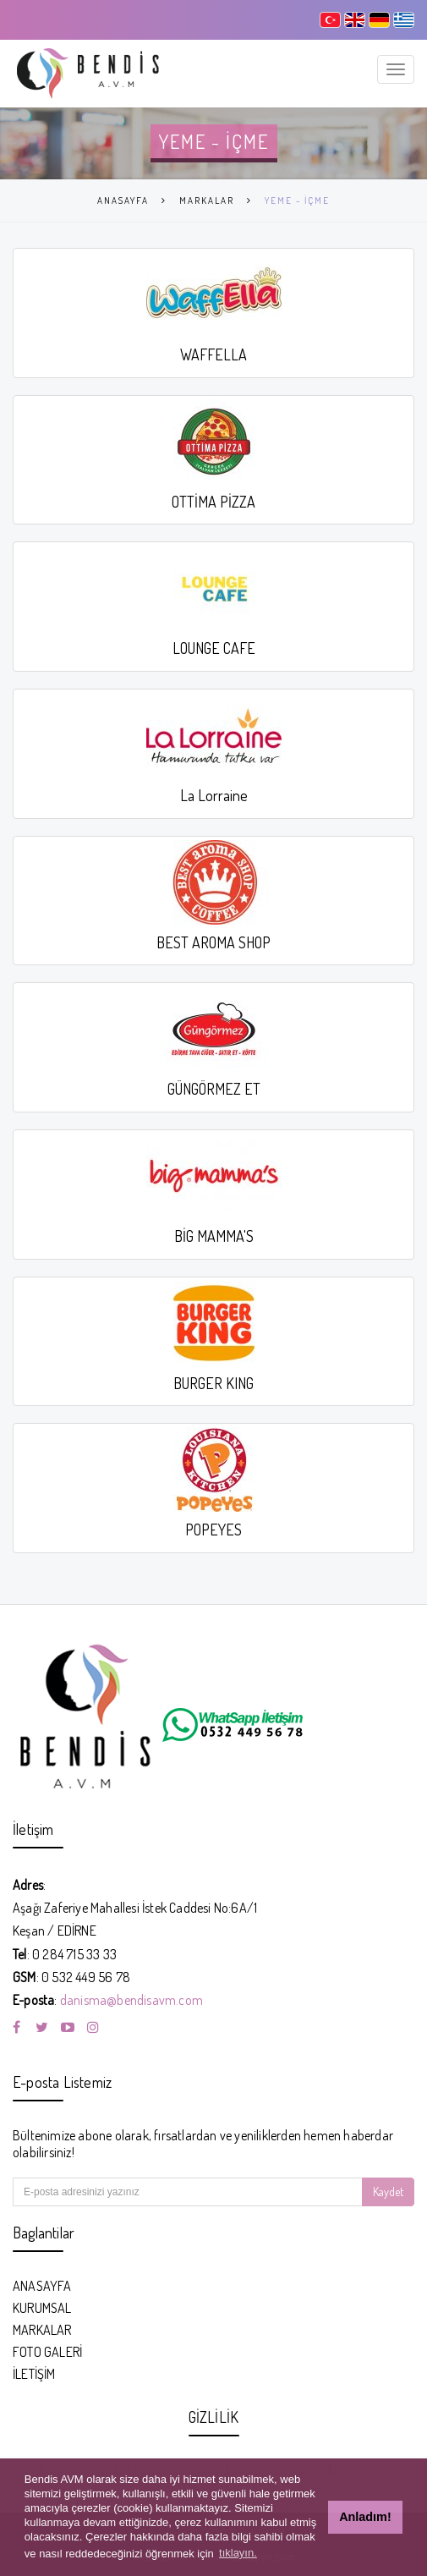  I want to click on Kaydet, so click(388, 2191).